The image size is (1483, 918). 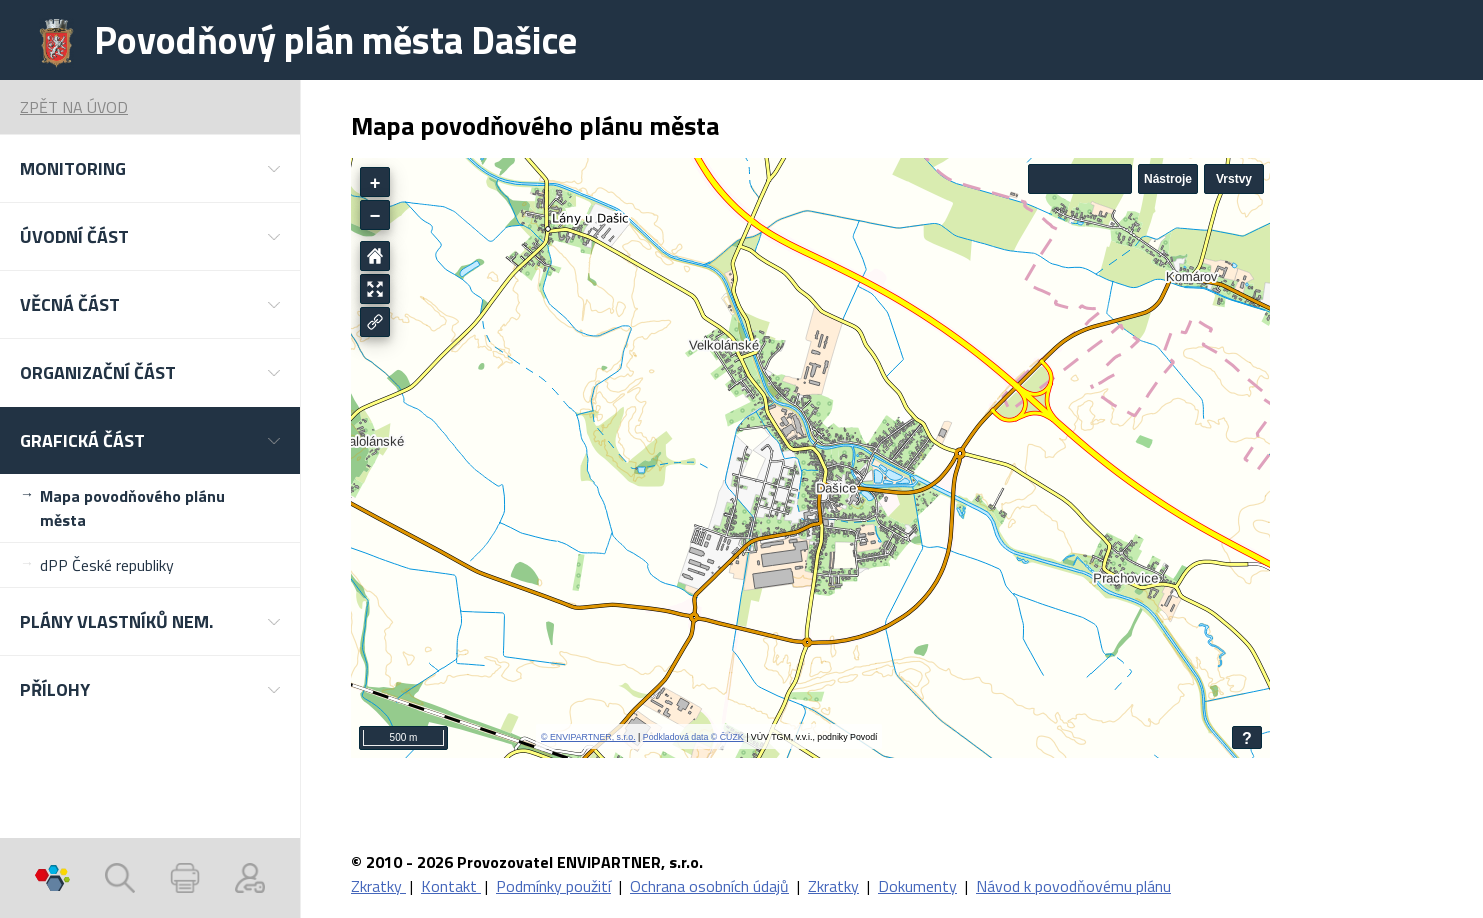 What do you see at coordinates (693, 737) in the screenshot?
I see `Podkladová data © ČÚZK` at bounding box center [693, 737].